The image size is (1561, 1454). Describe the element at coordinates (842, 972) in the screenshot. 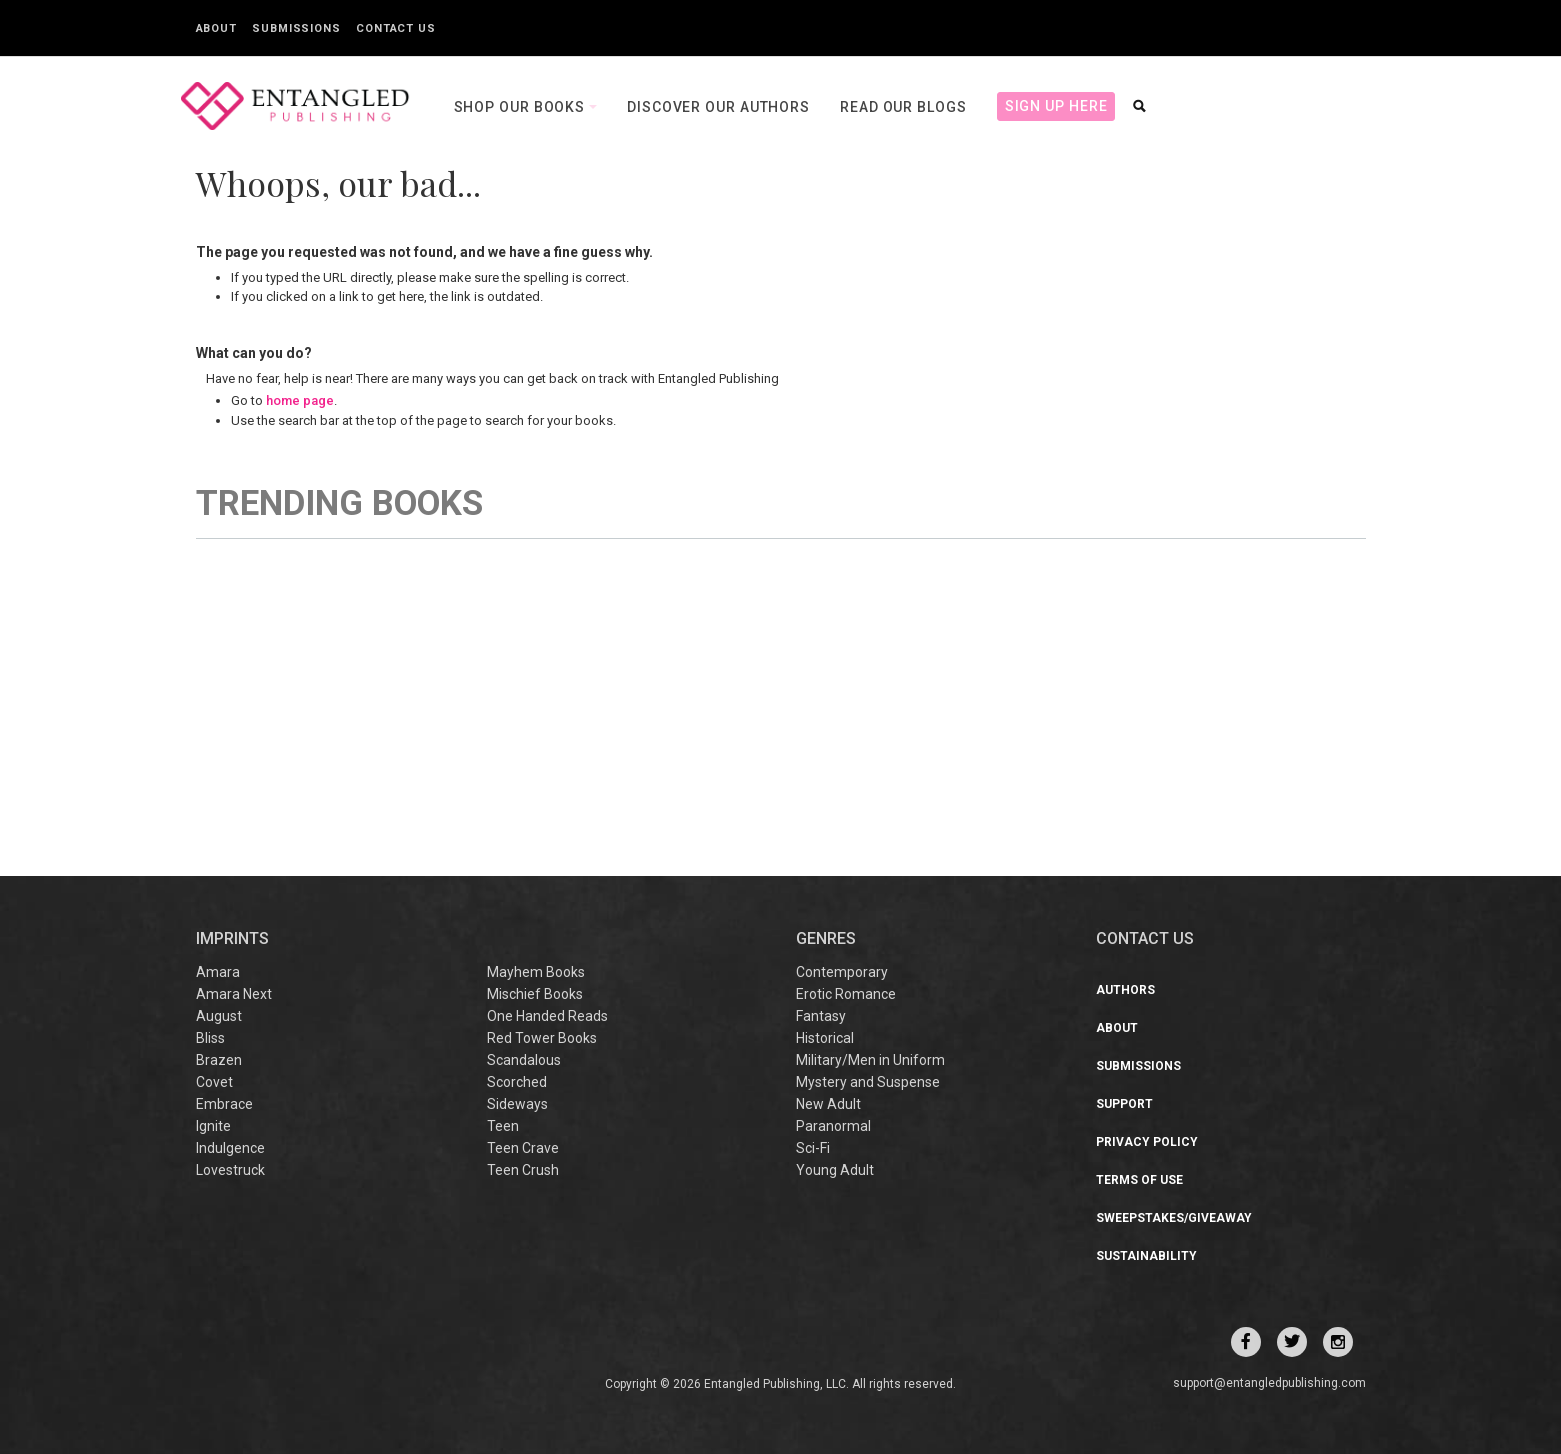

I see `Contemporary` at that location.